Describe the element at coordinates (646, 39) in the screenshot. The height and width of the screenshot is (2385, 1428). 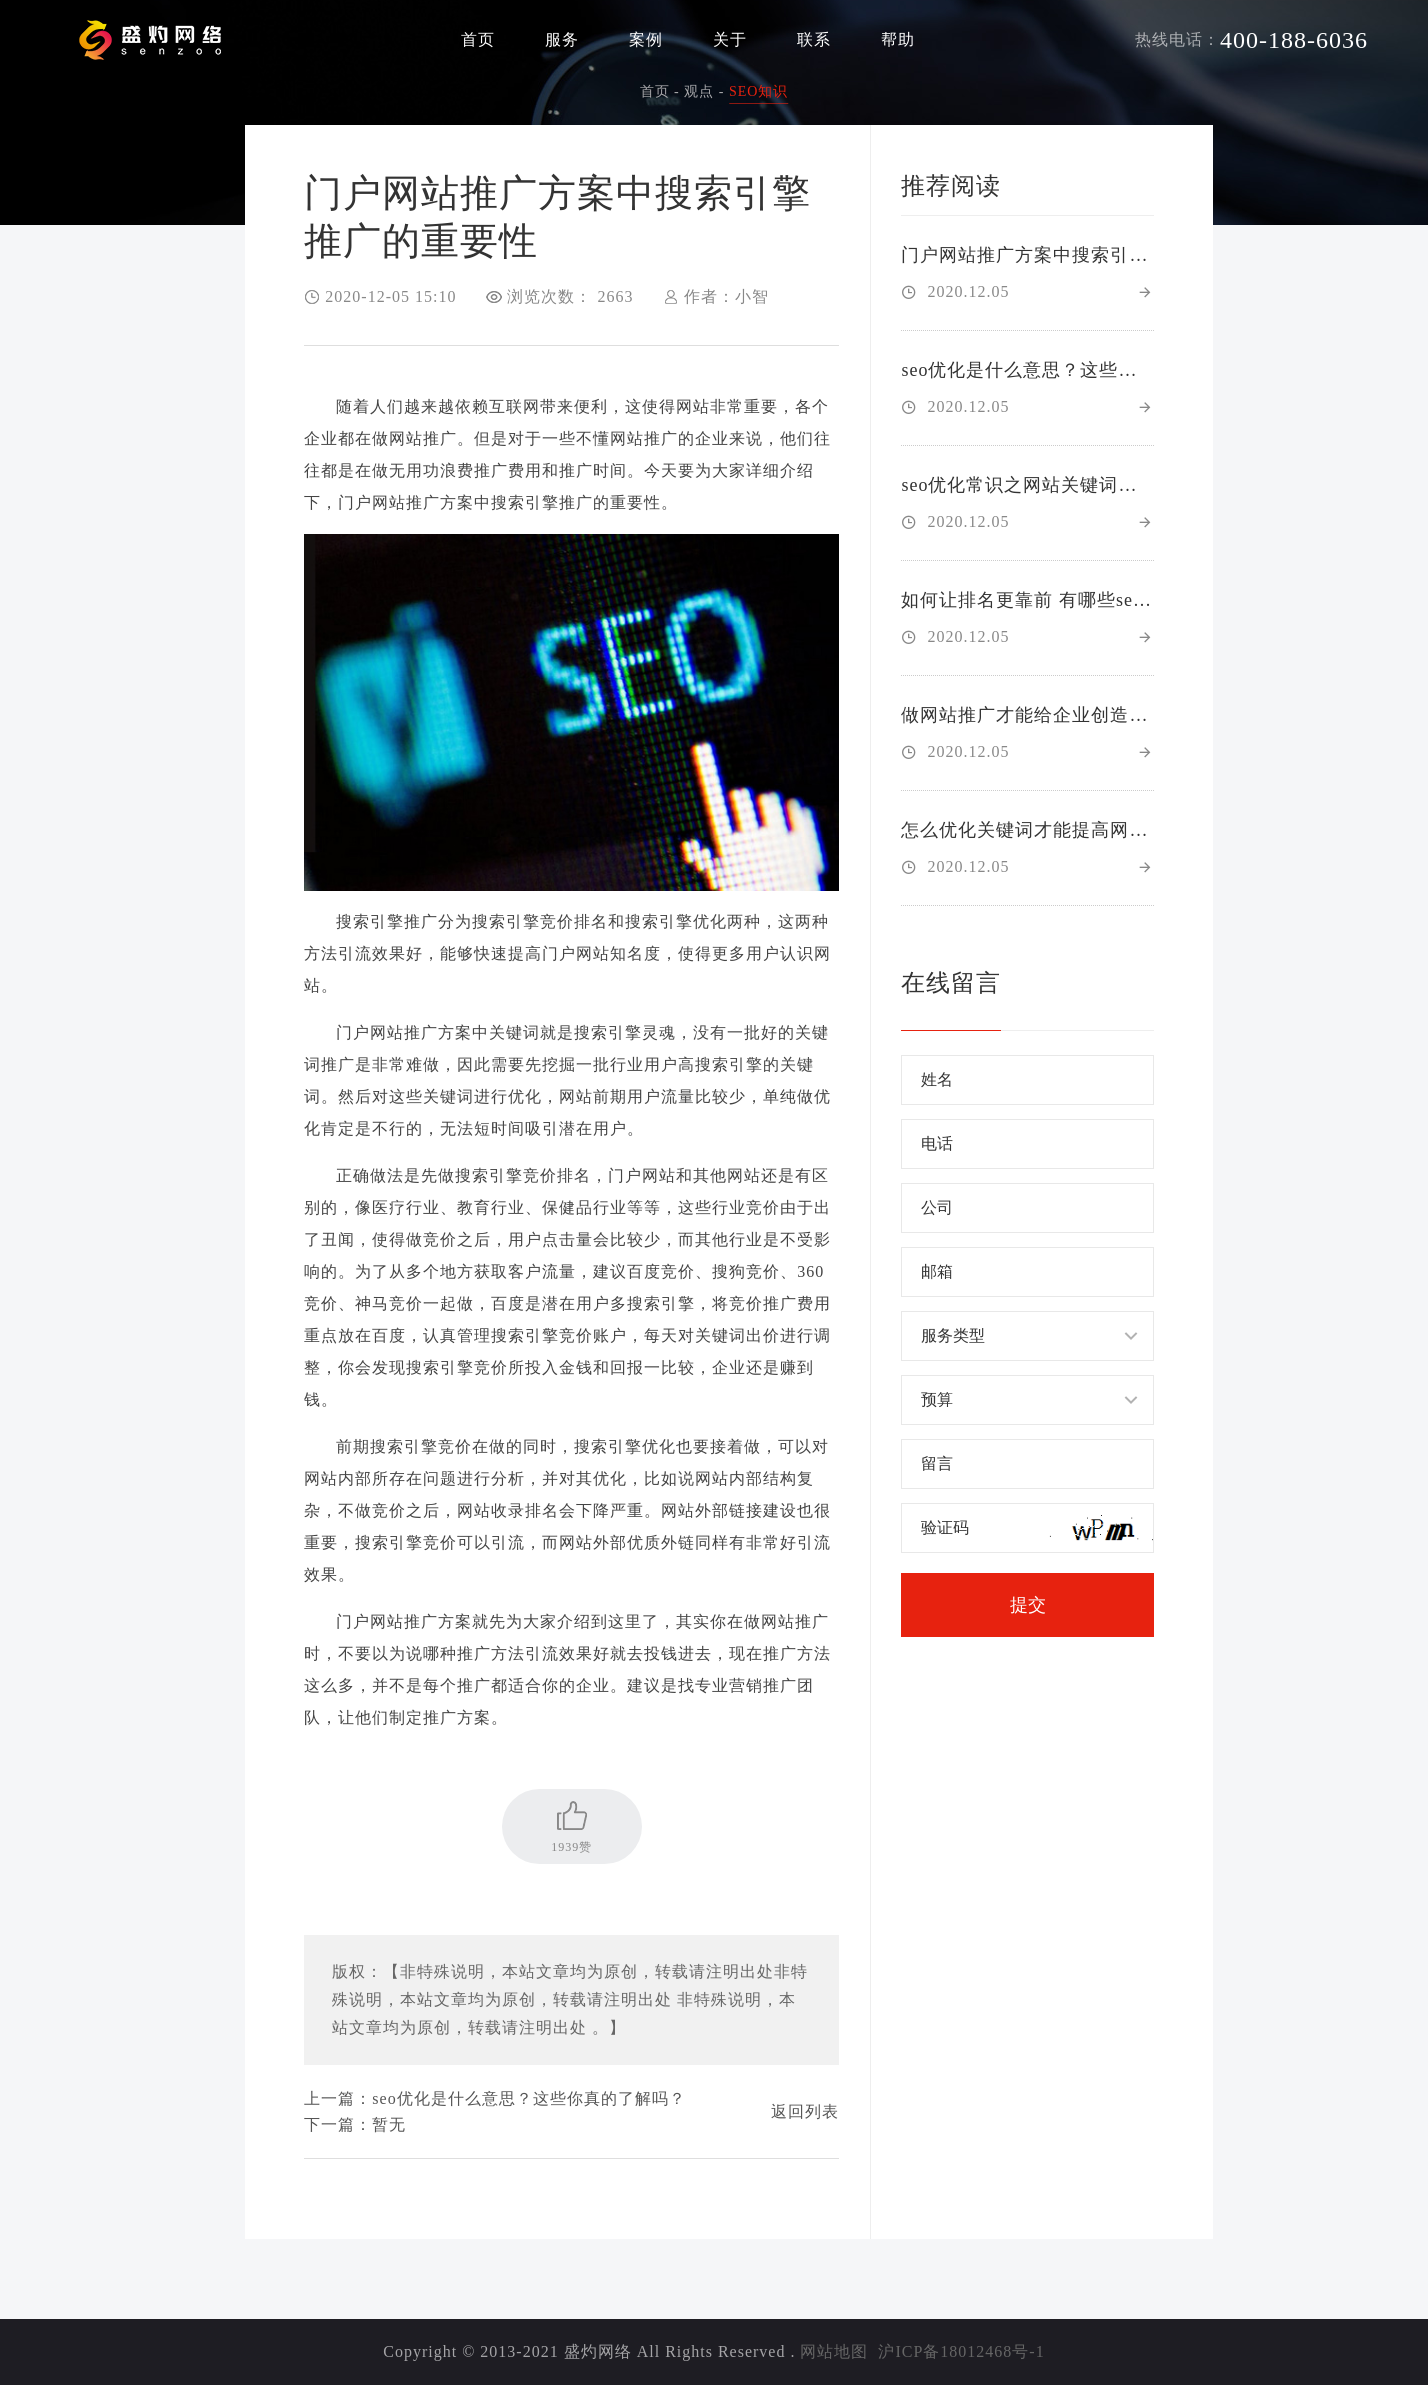
I see `案例` at that location.